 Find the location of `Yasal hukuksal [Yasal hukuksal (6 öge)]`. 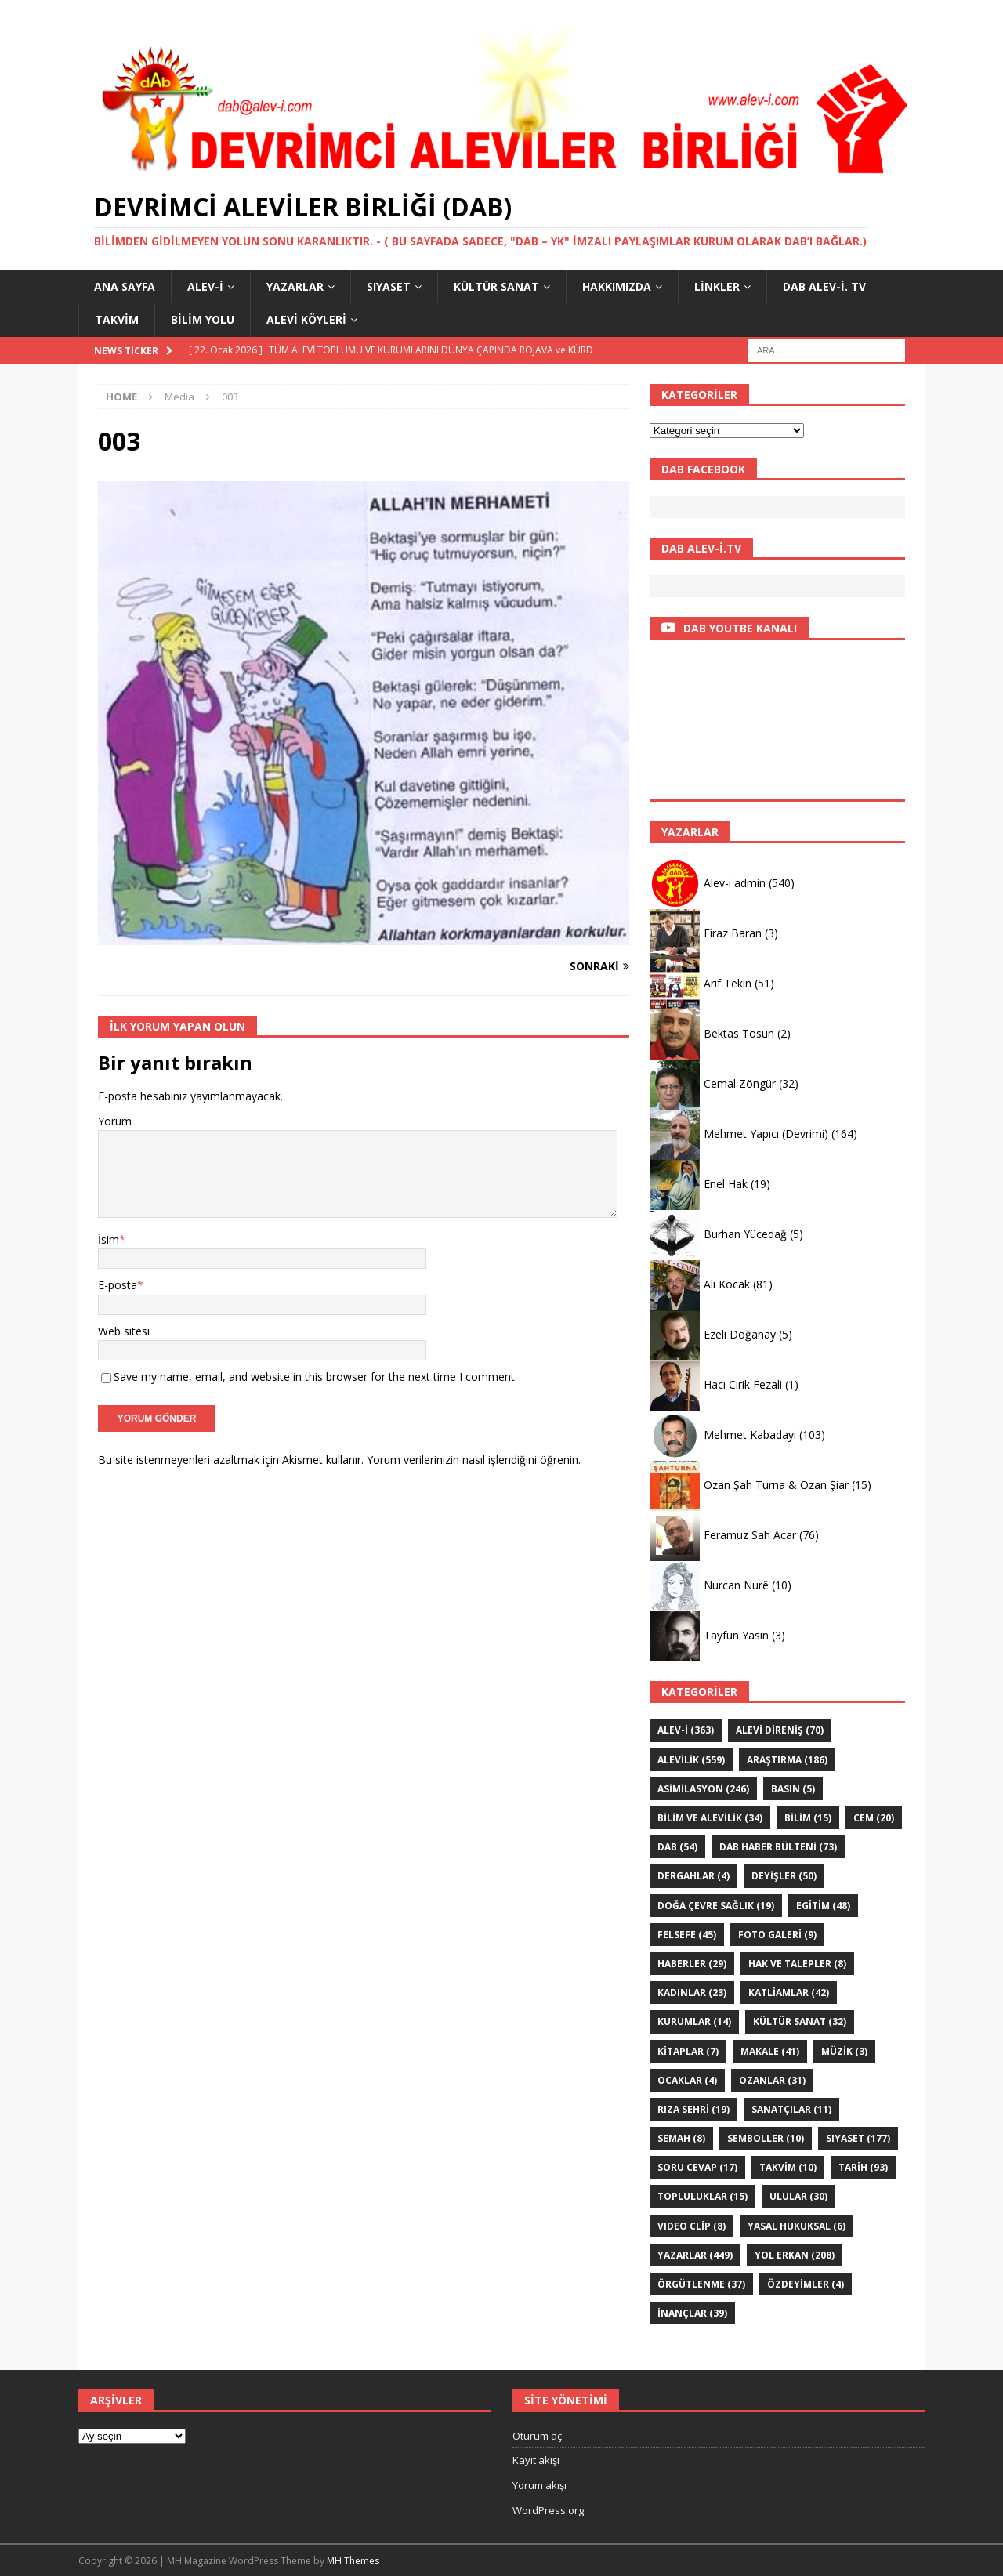

Yasal hukuksal [Yasal hukuksal (6 öge)] is located at coordinates (796, 2226).